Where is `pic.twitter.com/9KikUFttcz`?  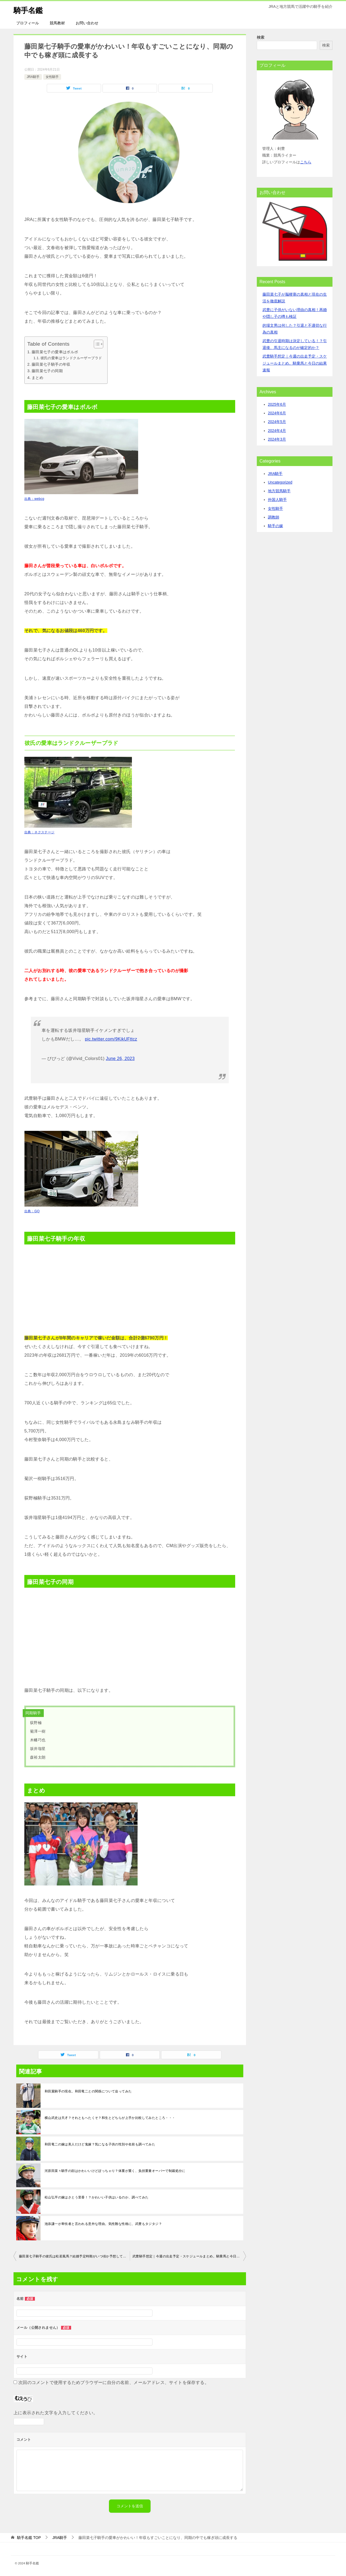 pic.twitter.com/9KikUFttcz is located at coordinates (111, 1039).